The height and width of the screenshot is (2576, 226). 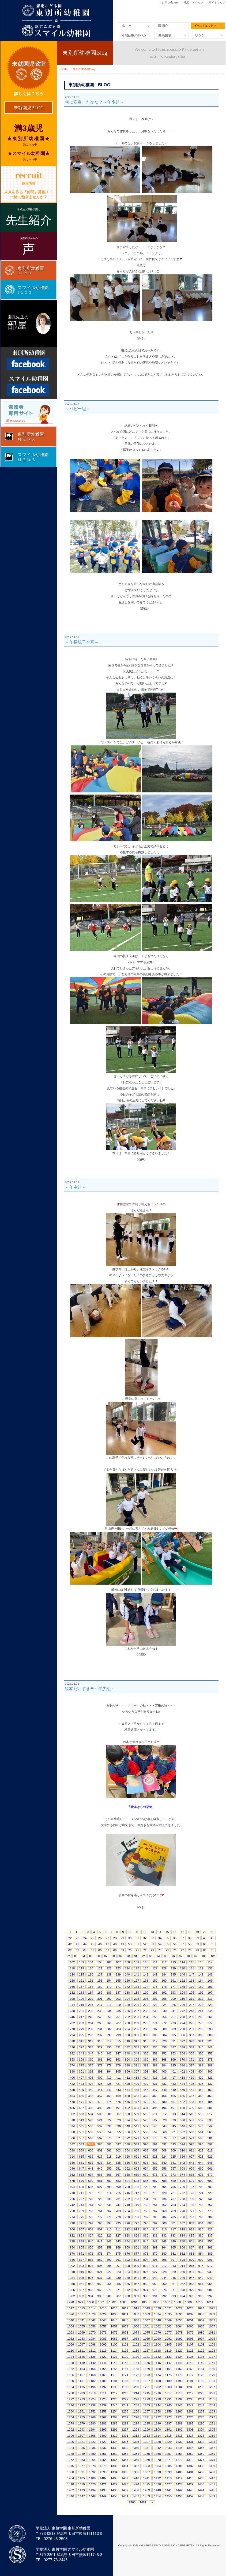 I want to click on 228, so click(x=200, y=2005).